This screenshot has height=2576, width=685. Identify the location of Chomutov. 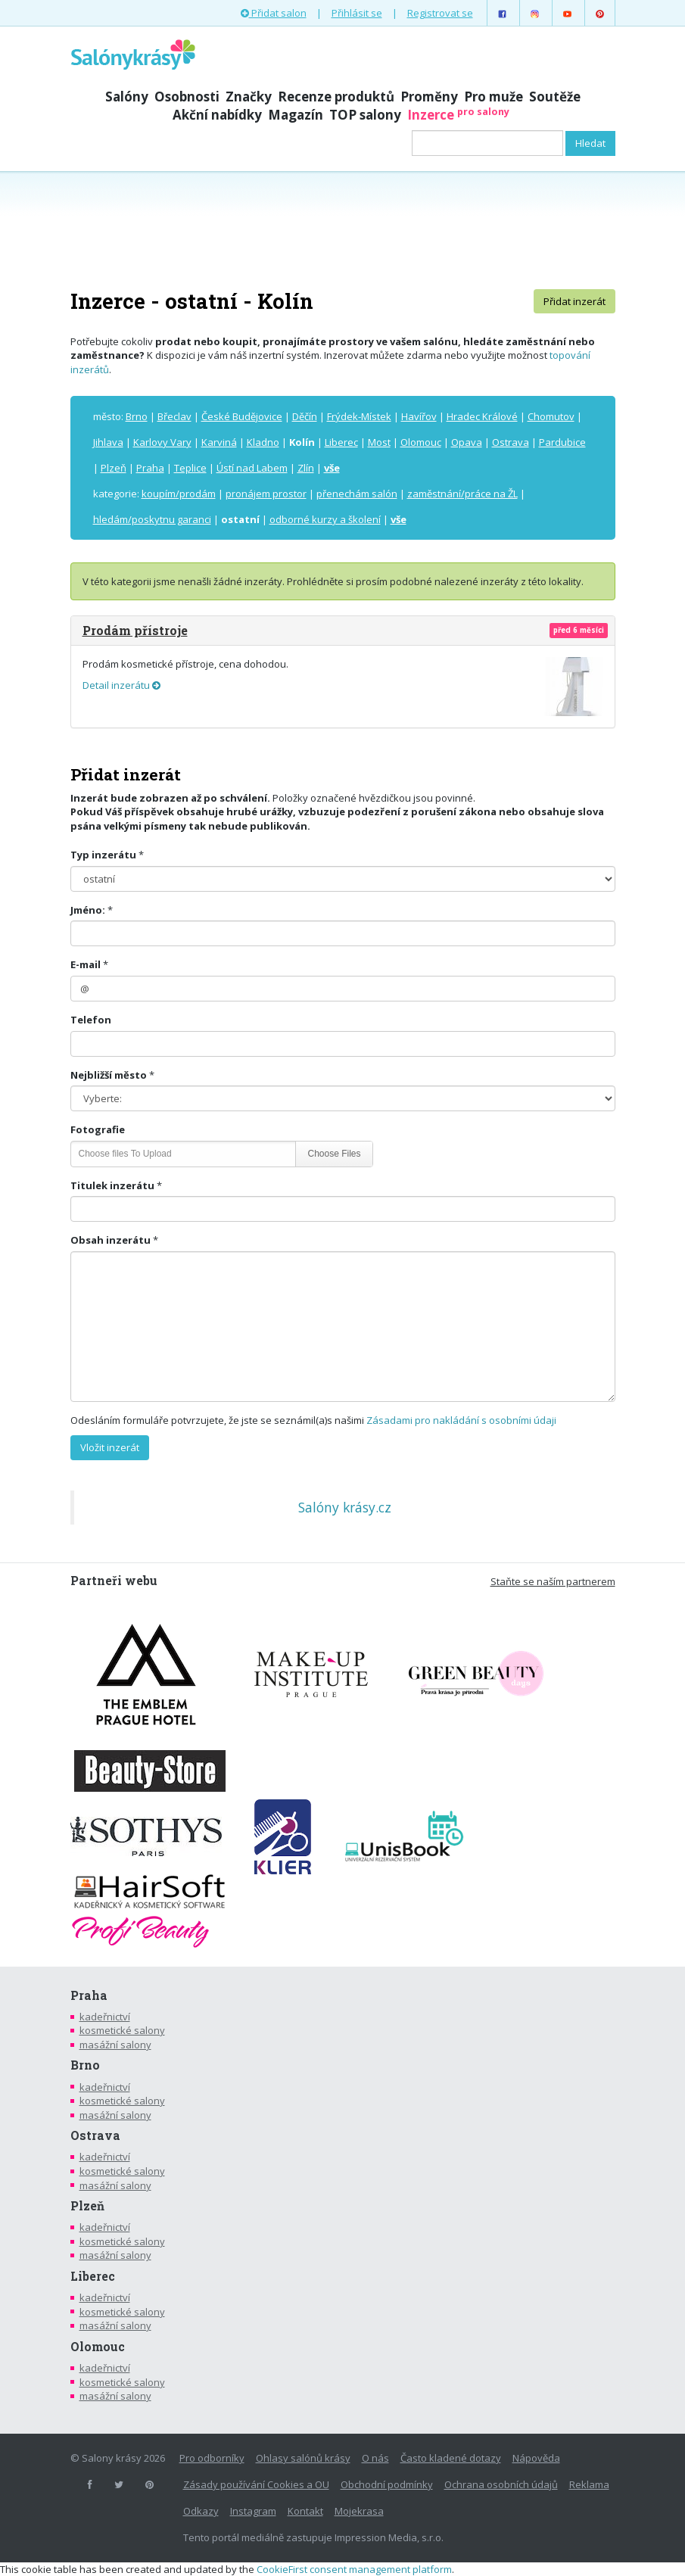
(551, 416).